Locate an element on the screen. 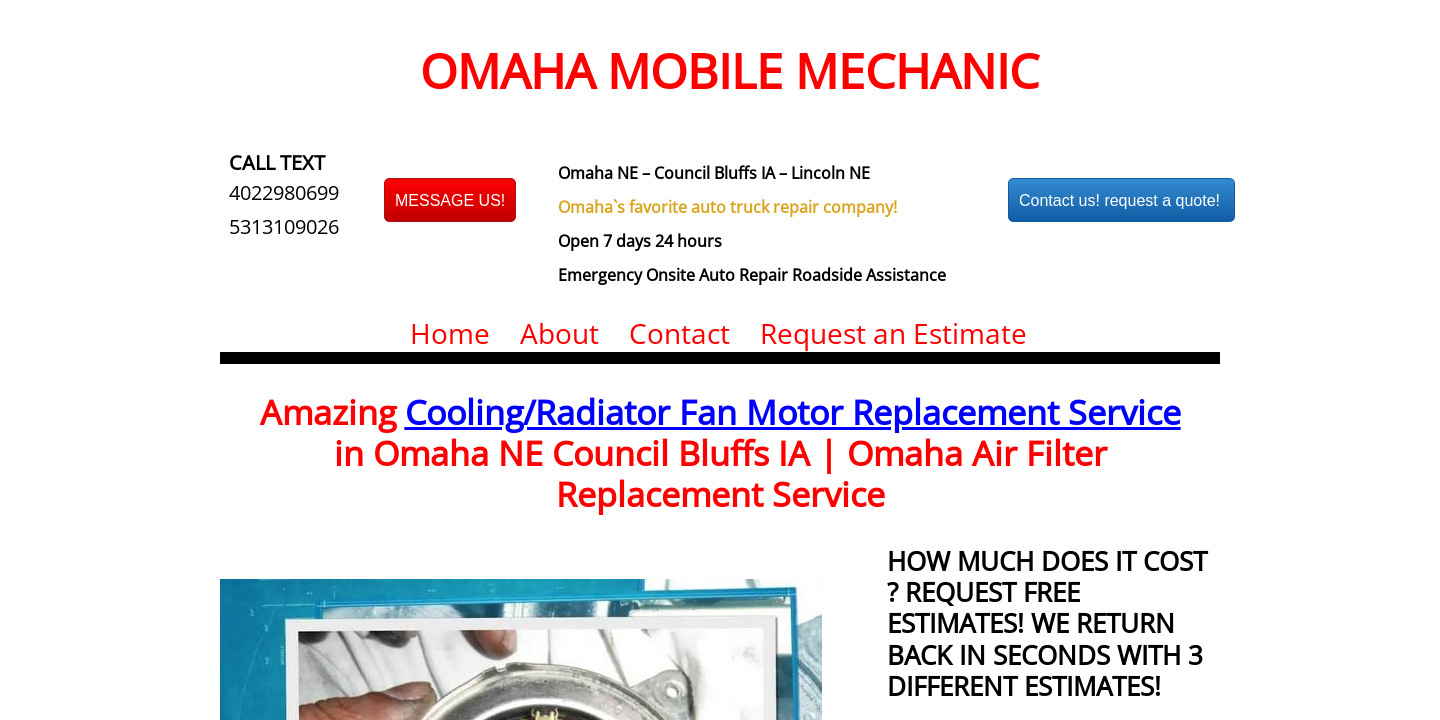 The width and height of the screenshot is (1440, 720). About is located at coordinates (559, 333).